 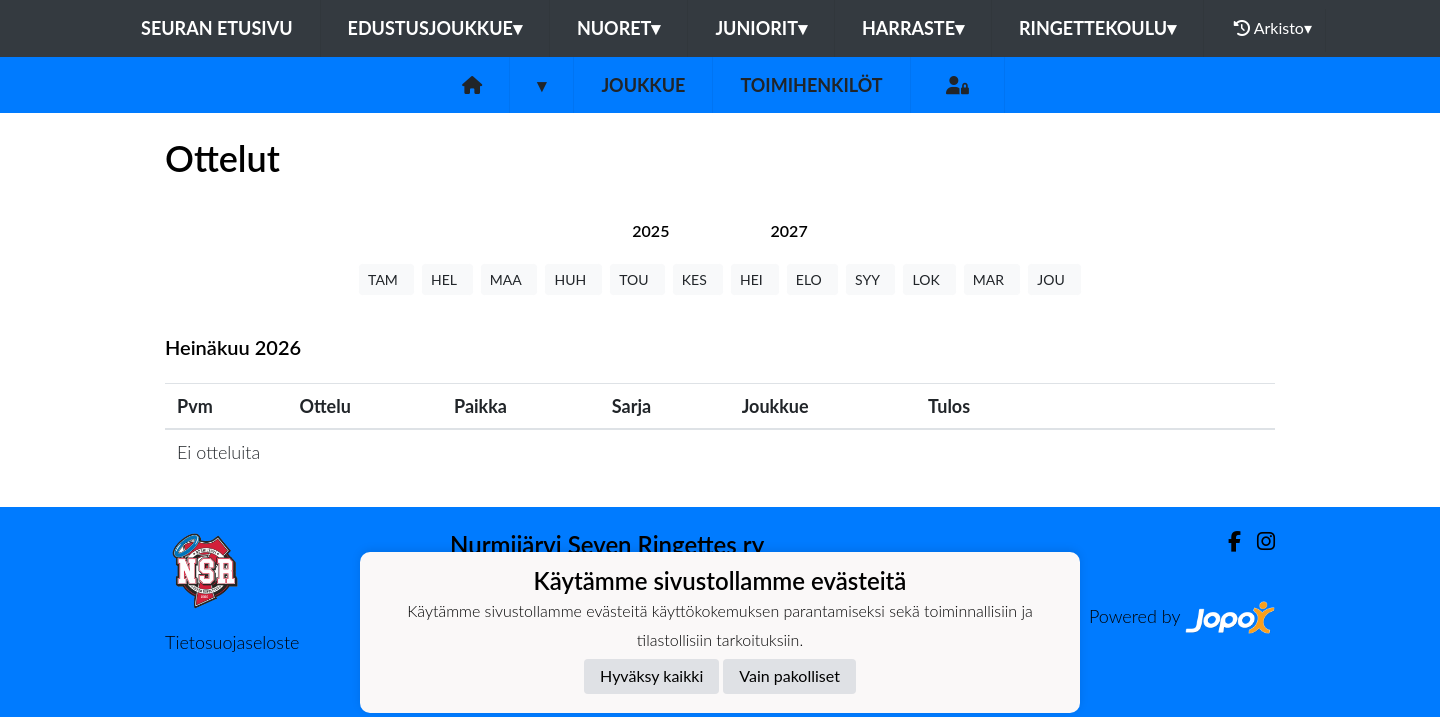 I want to click on Joukkue, so click(x=643, y=85).